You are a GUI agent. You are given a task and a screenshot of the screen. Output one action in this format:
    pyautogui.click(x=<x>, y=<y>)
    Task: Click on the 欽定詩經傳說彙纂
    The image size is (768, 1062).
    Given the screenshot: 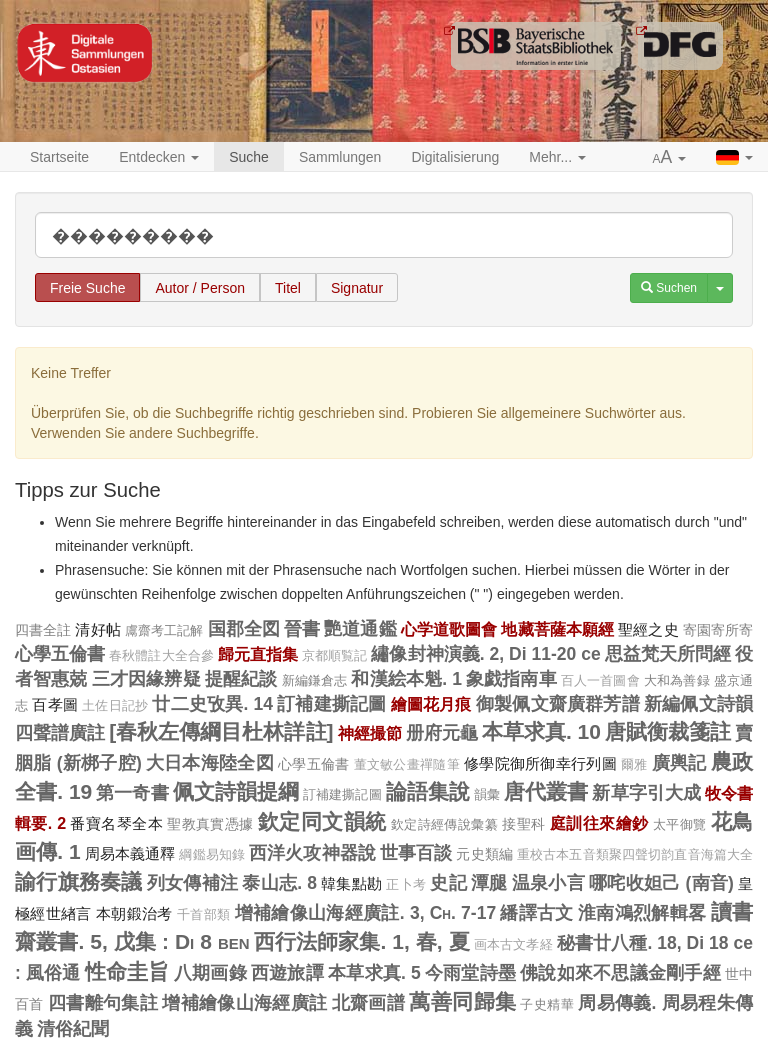 What is the action you would take?
    pyautogui.click(x=444, y=824)
    